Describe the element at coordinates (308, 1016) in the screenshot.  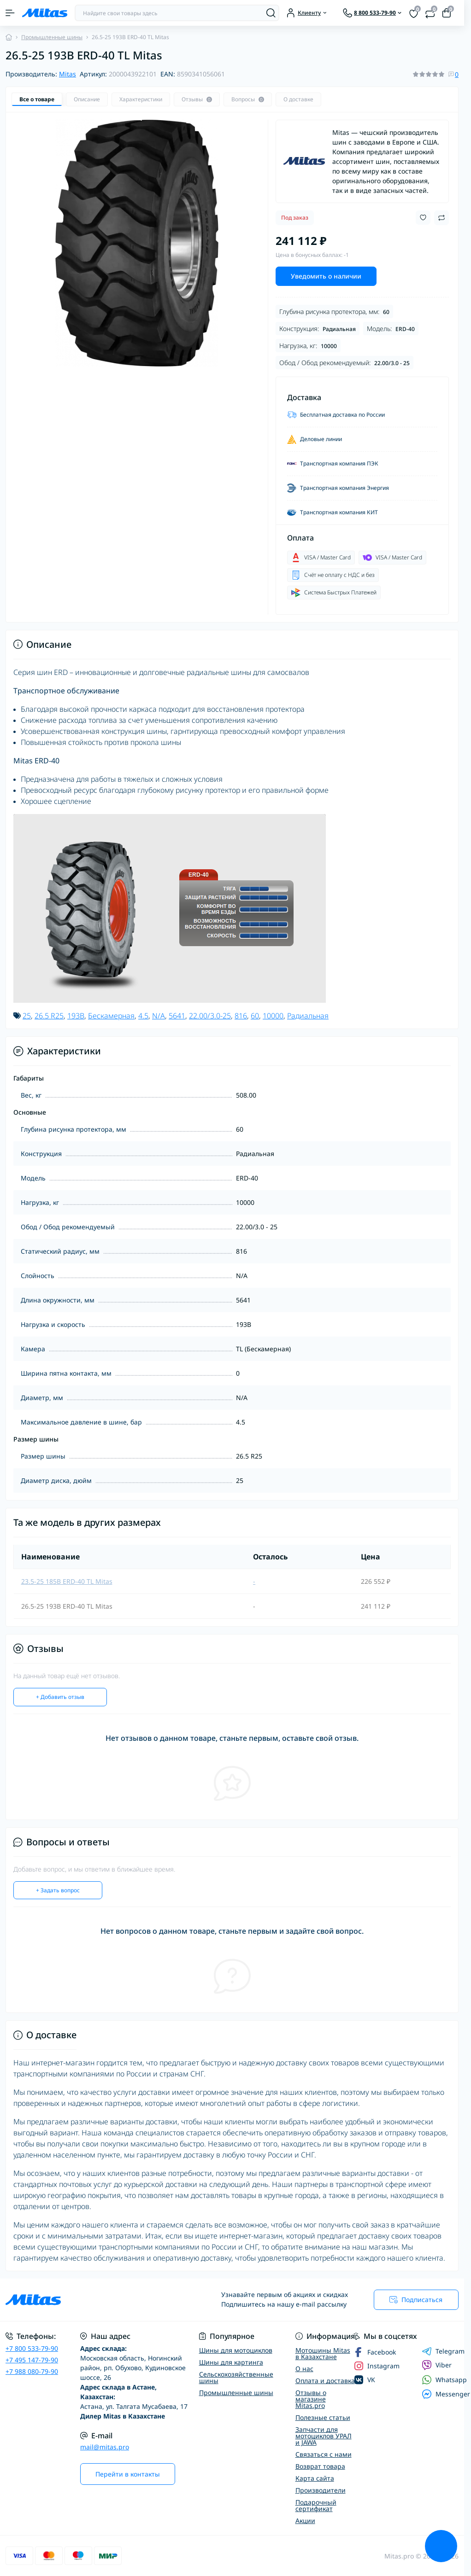
I see `Радиальная` at that location.